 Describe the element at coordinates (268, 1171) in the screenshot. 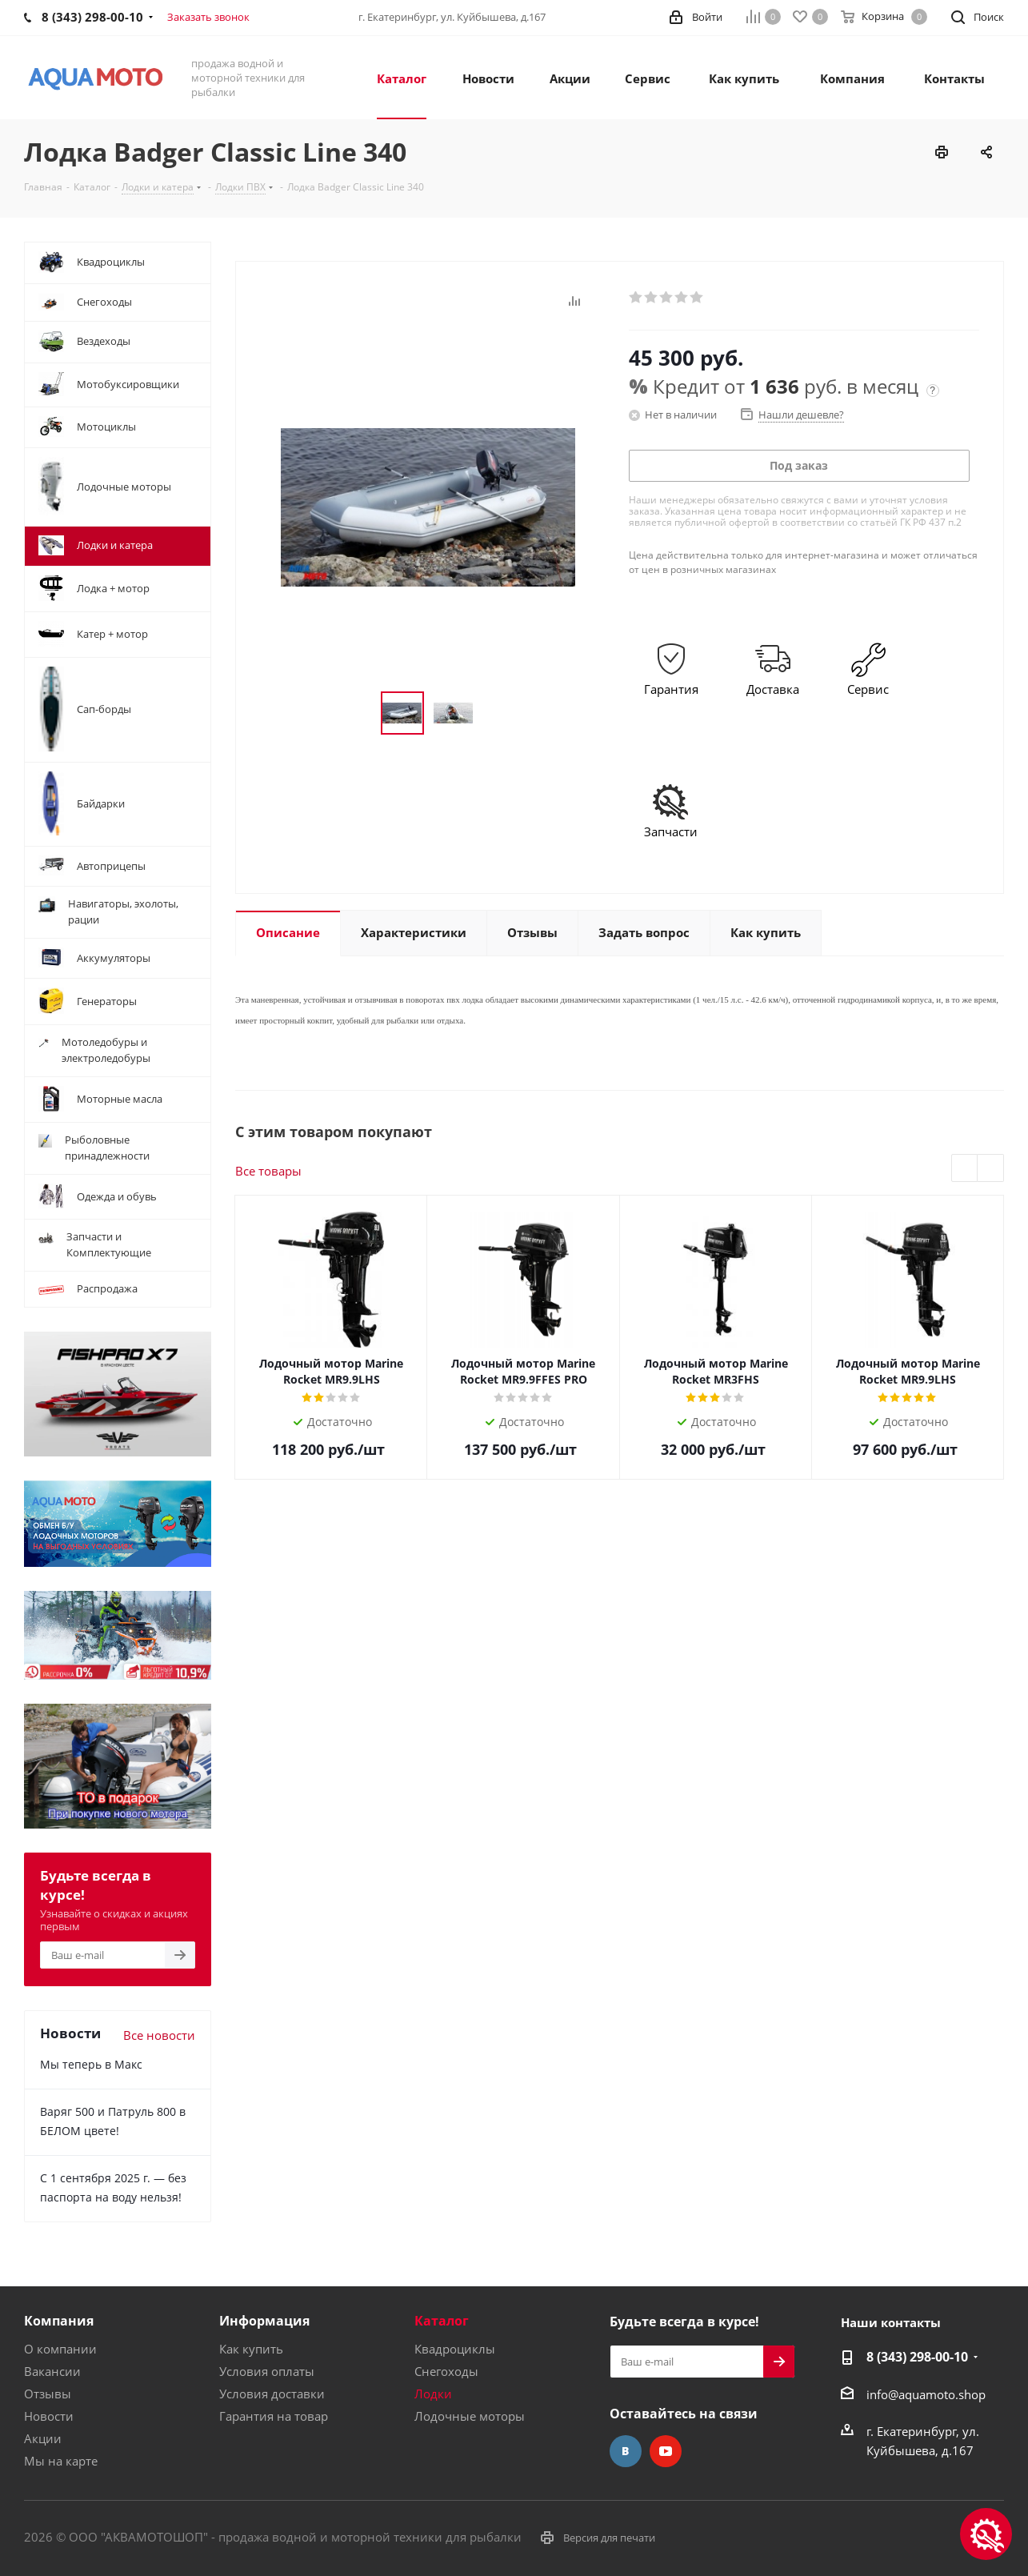

I see `Все товары` at that location.